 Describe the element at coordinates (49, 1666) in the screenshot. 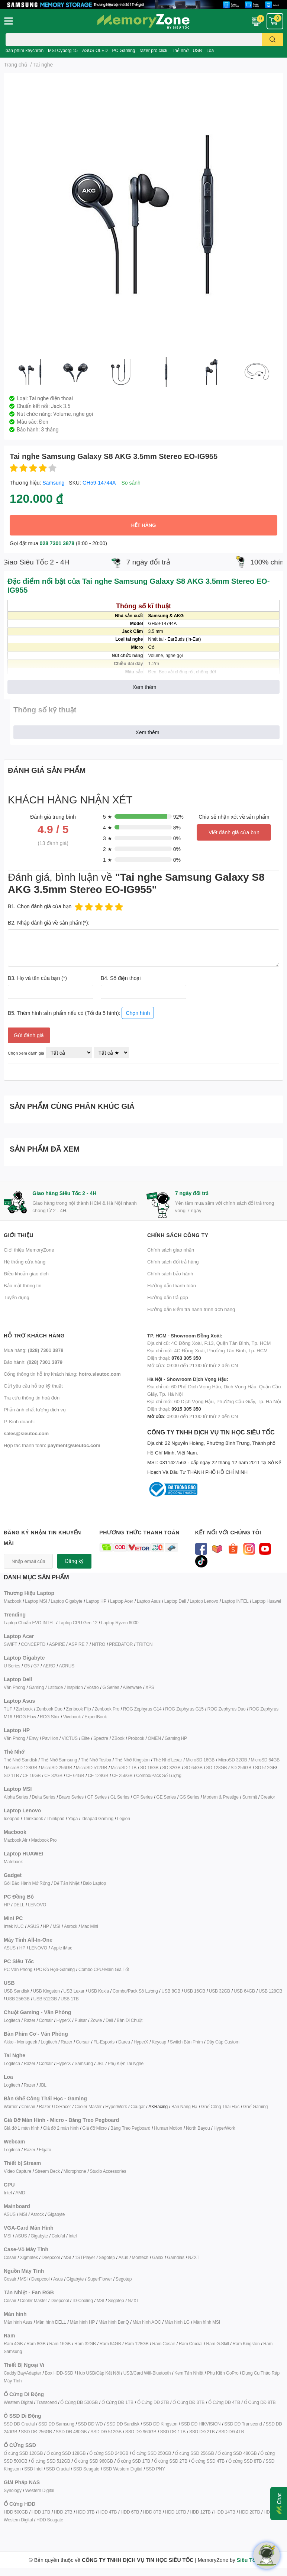

I see `AERO` at that location.